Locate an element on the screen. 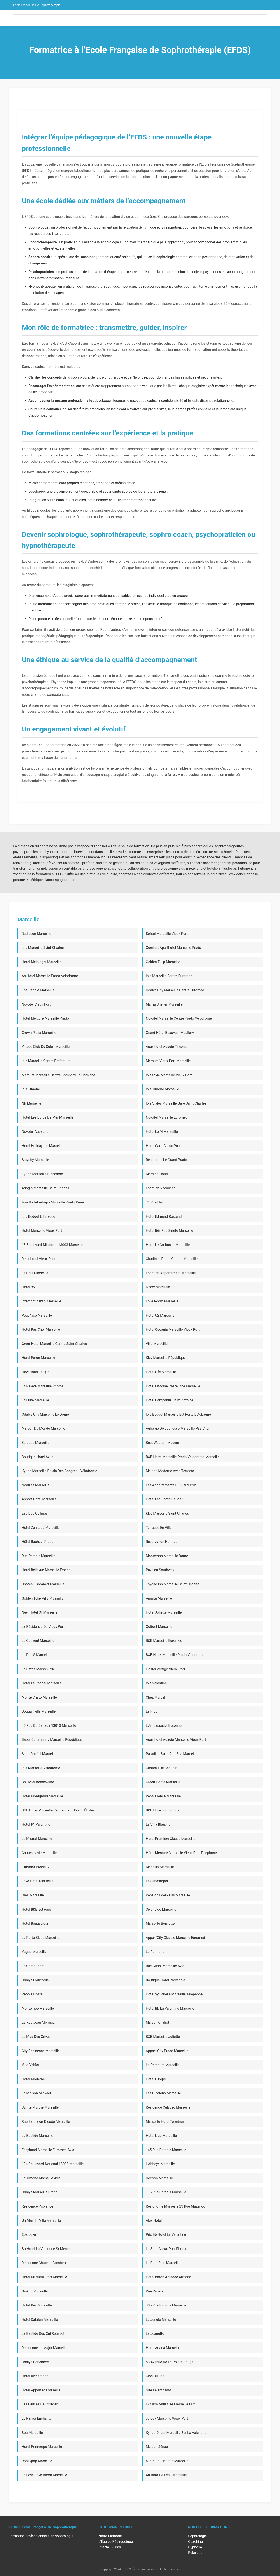  Massilia Marseille is located at coordinates (160, 1867).